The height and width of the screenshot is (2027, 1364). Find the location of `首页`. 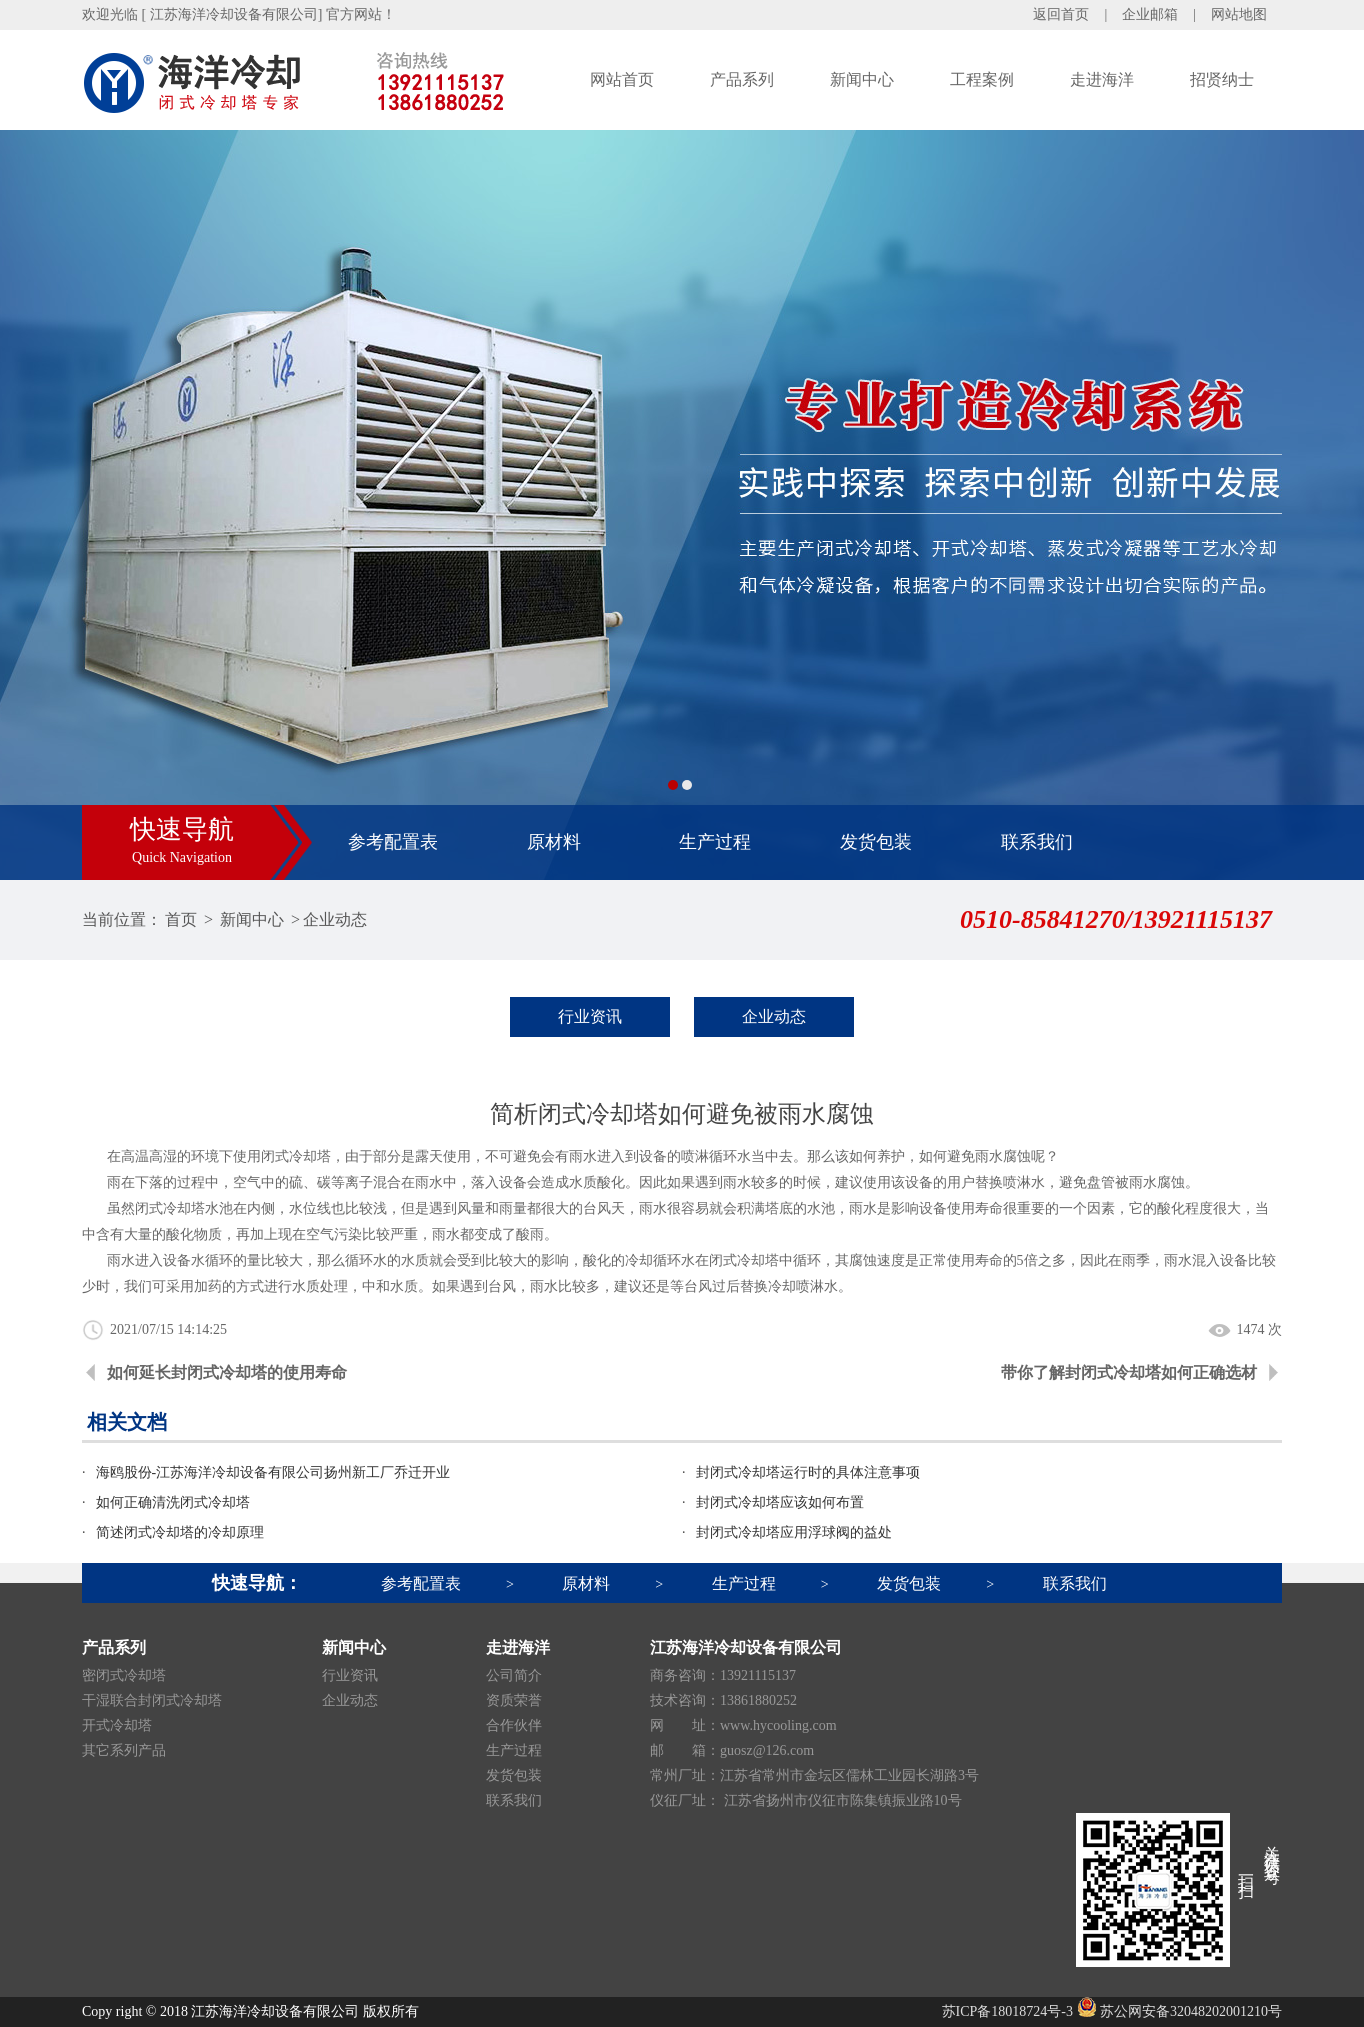

首页 is located at coordinates (181, 919).